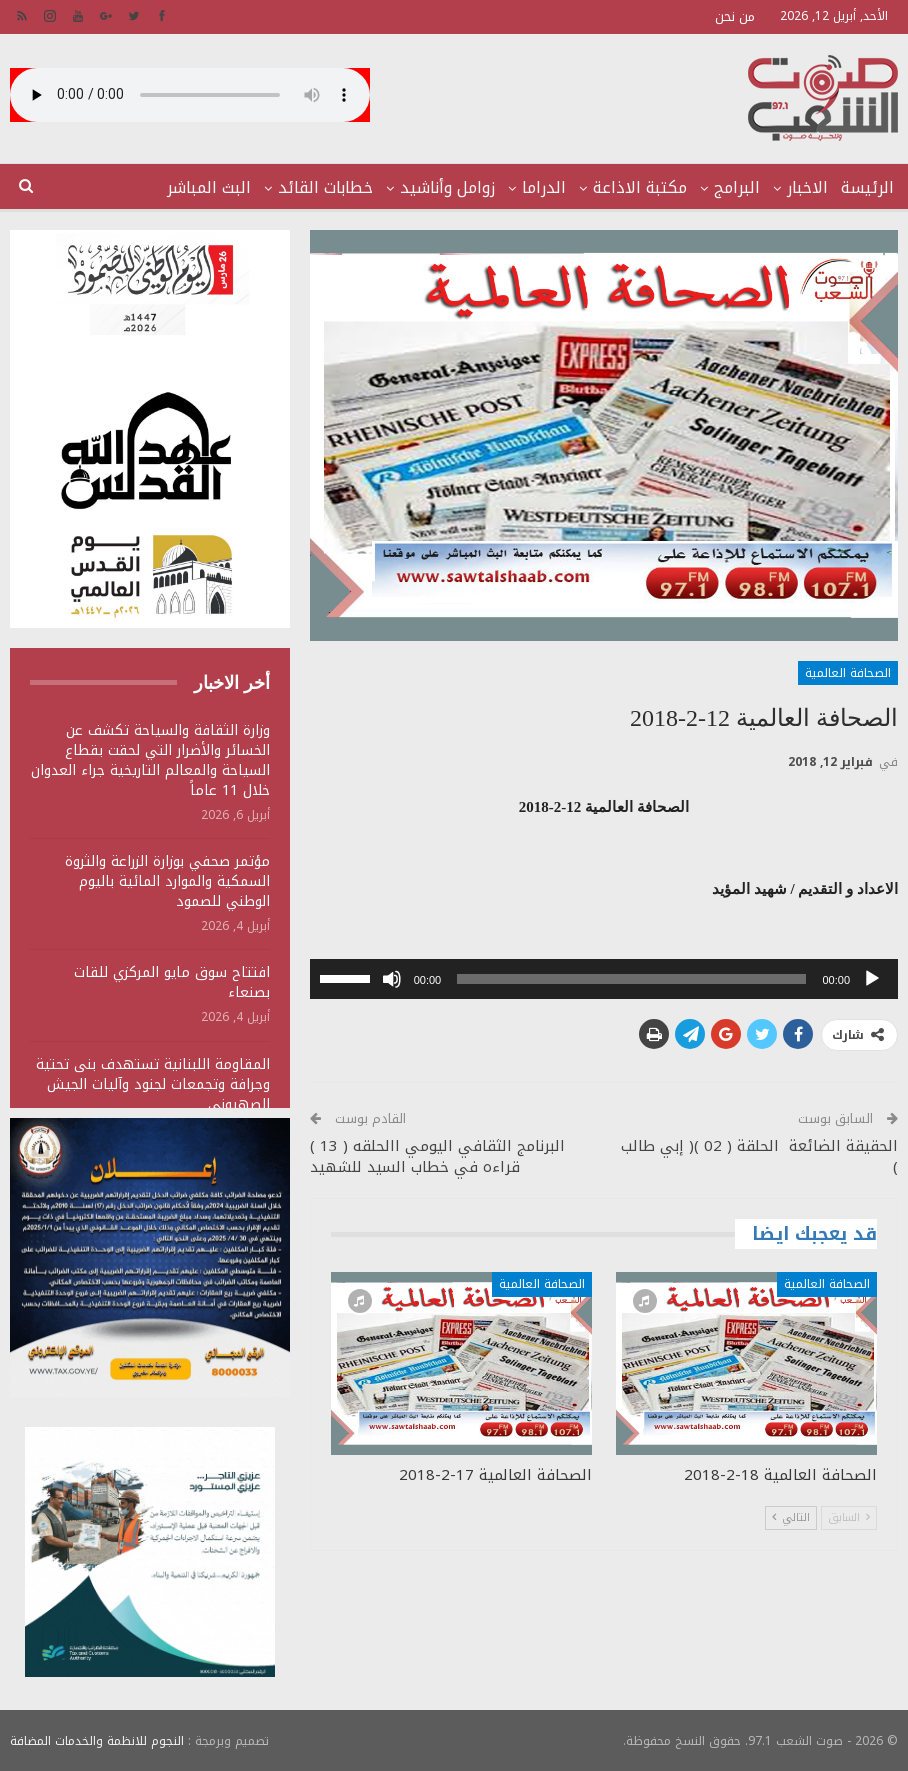  Describe the element at coordinates (97, 1740) in the screenshot. I see `النجوم للانظمة والخدمات المضافة` at that location.